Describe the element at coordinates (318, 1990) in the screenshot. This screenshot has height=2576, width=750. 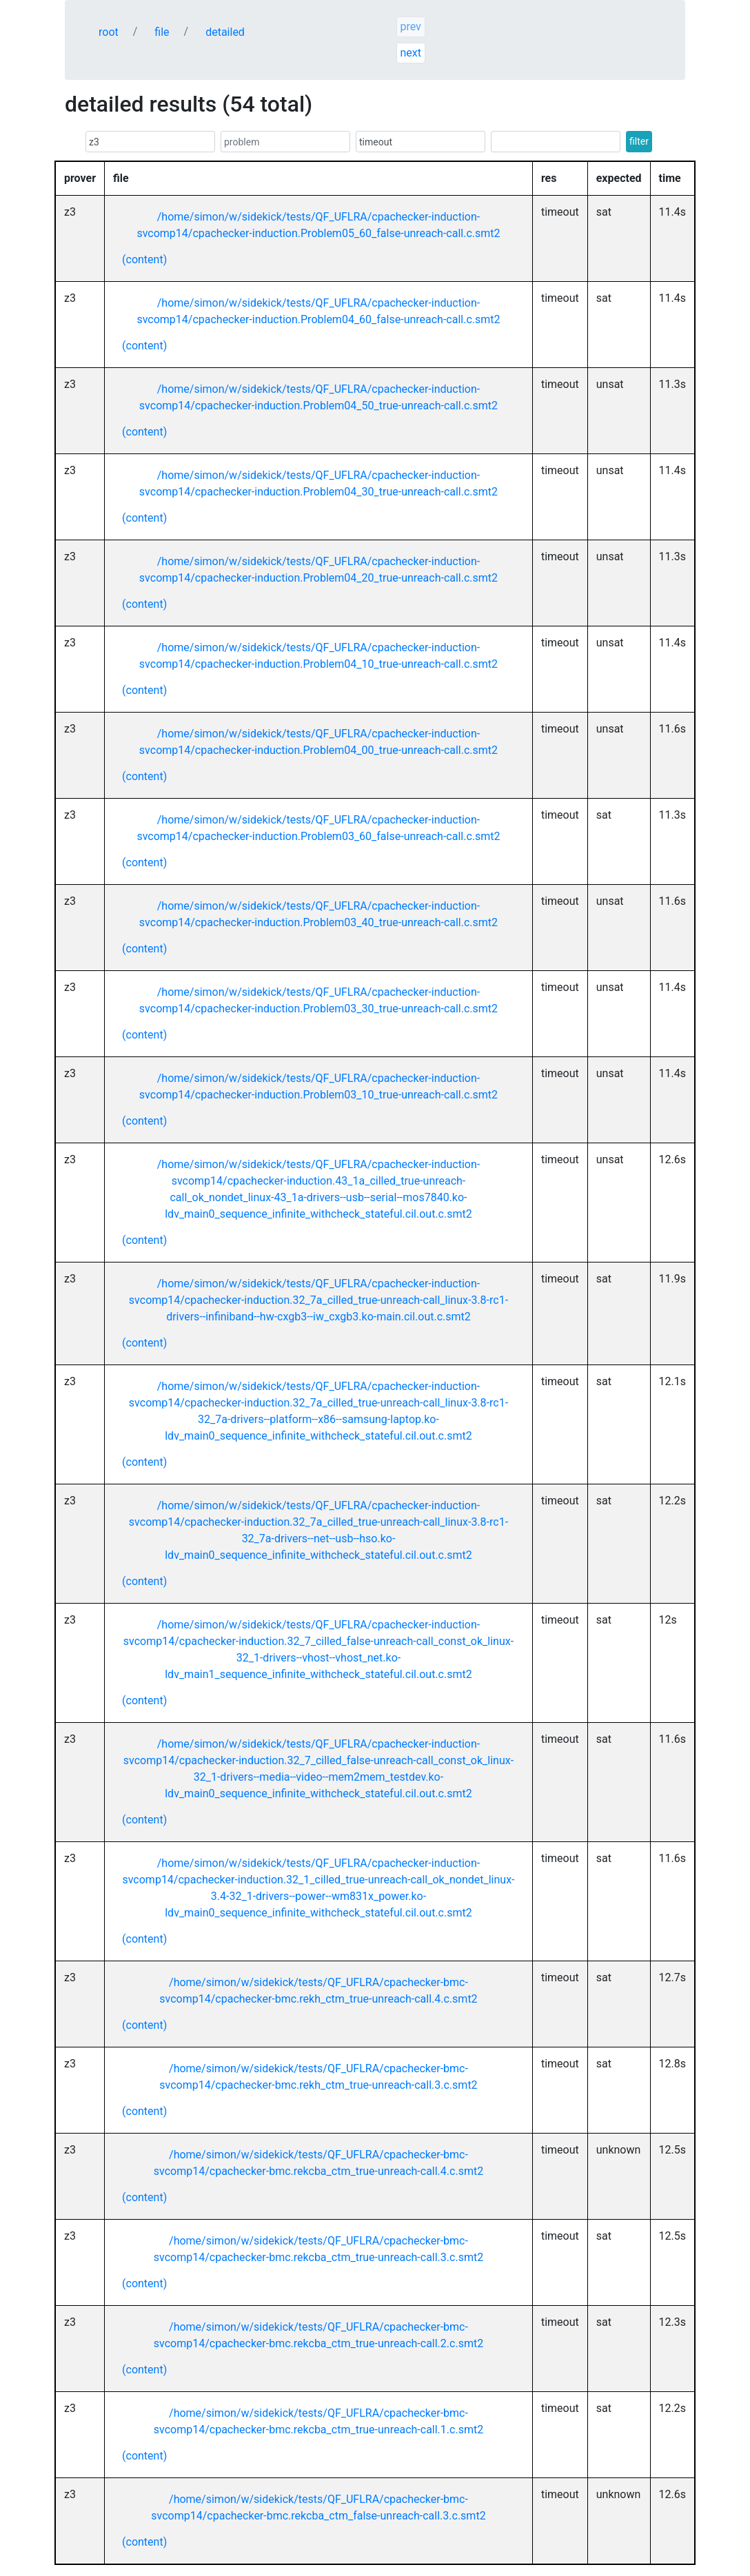
I see `/home/simon/w/sidekick/tests/QF_UFLRA/cpachecker-bmc-svcomp14/cpachecker-bmc.rekh_ctm_true-unreach-call.4.c.smt2` at that location.